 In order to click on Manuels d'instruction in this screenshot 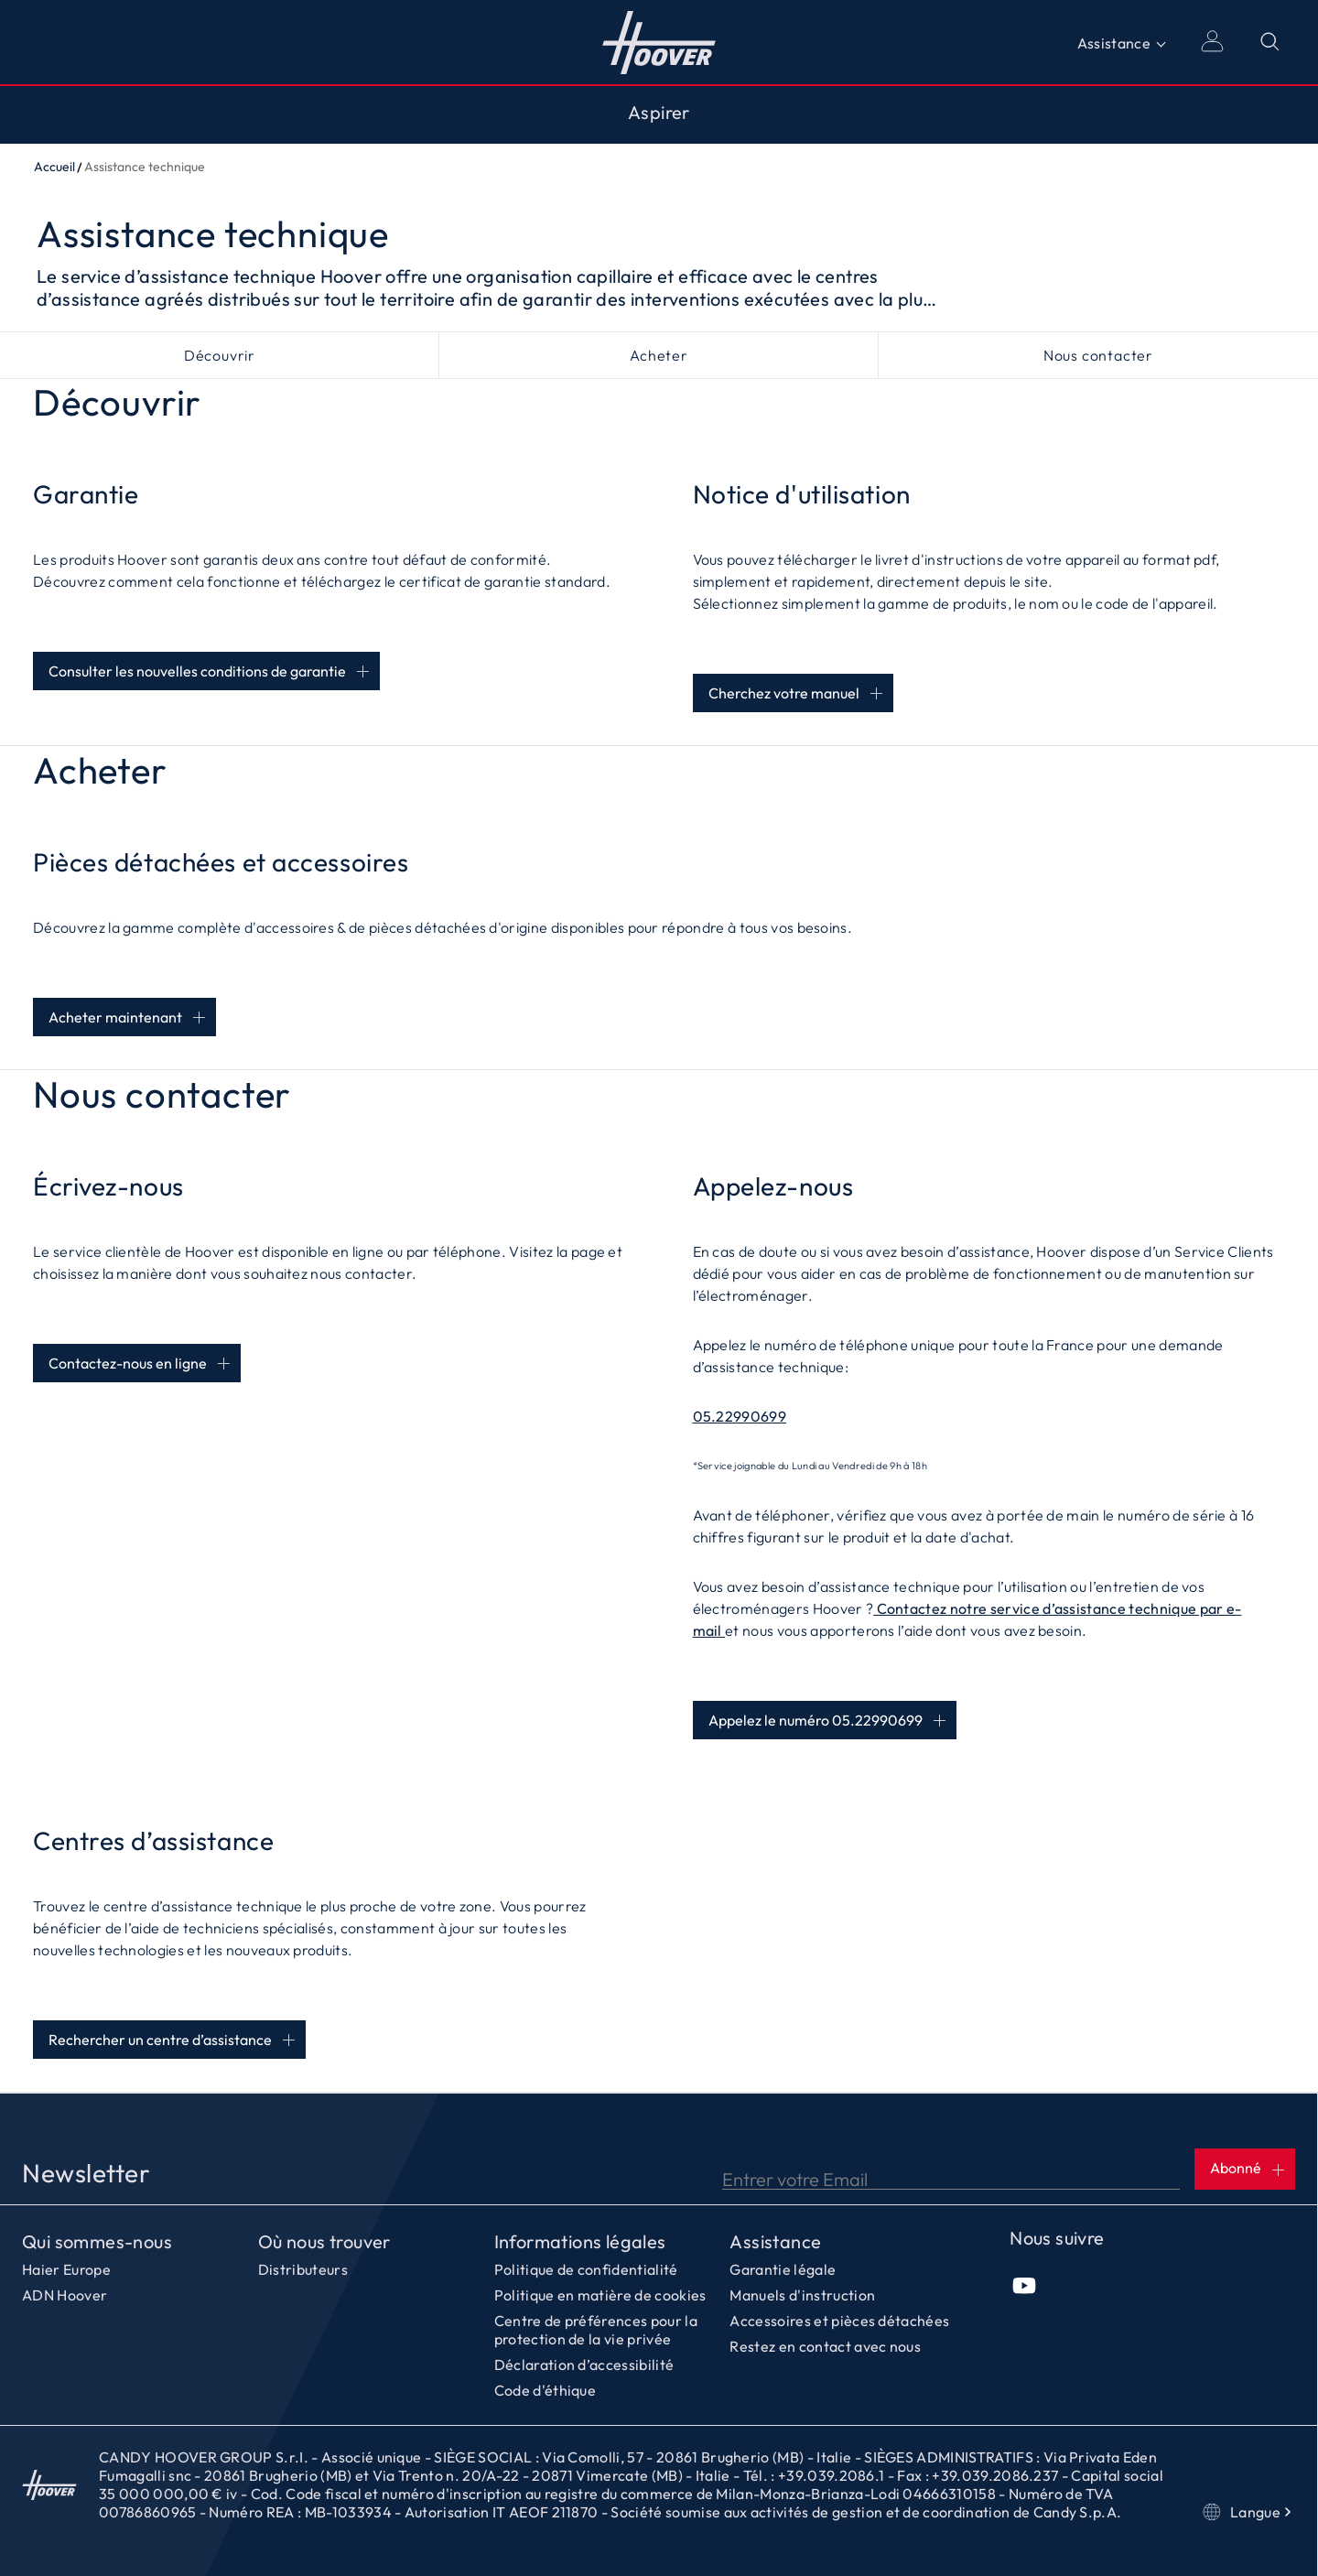, I will do `click(802, 2295)`.